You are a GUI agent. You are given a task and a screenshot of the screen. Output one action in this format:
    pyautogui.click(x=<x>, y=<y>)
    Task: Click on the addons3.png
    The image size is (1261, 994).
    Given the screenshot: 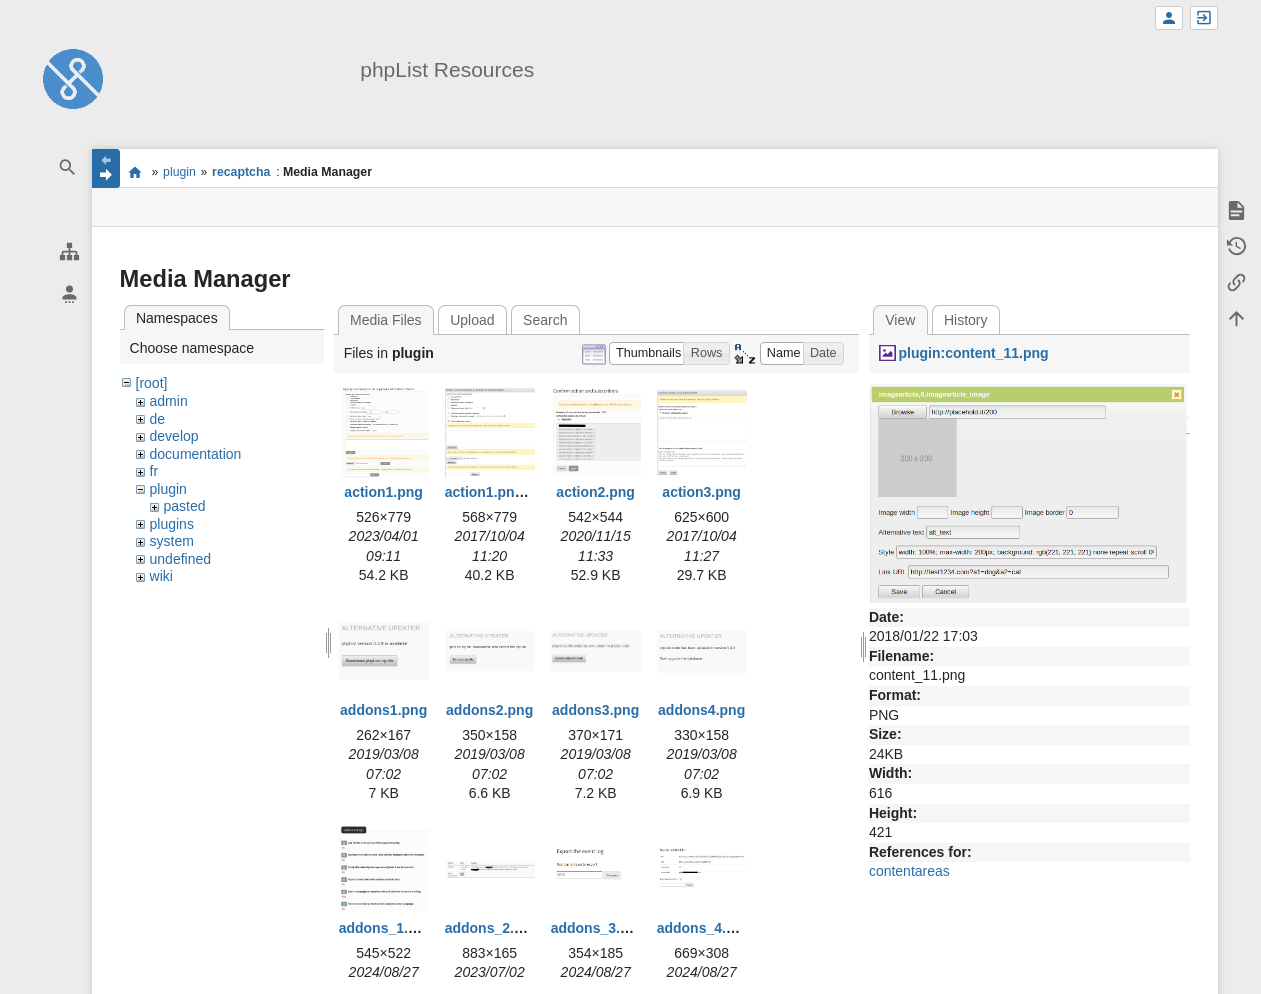 What is the action you would take?
    pyautogui.click(x=595, y=710)
    